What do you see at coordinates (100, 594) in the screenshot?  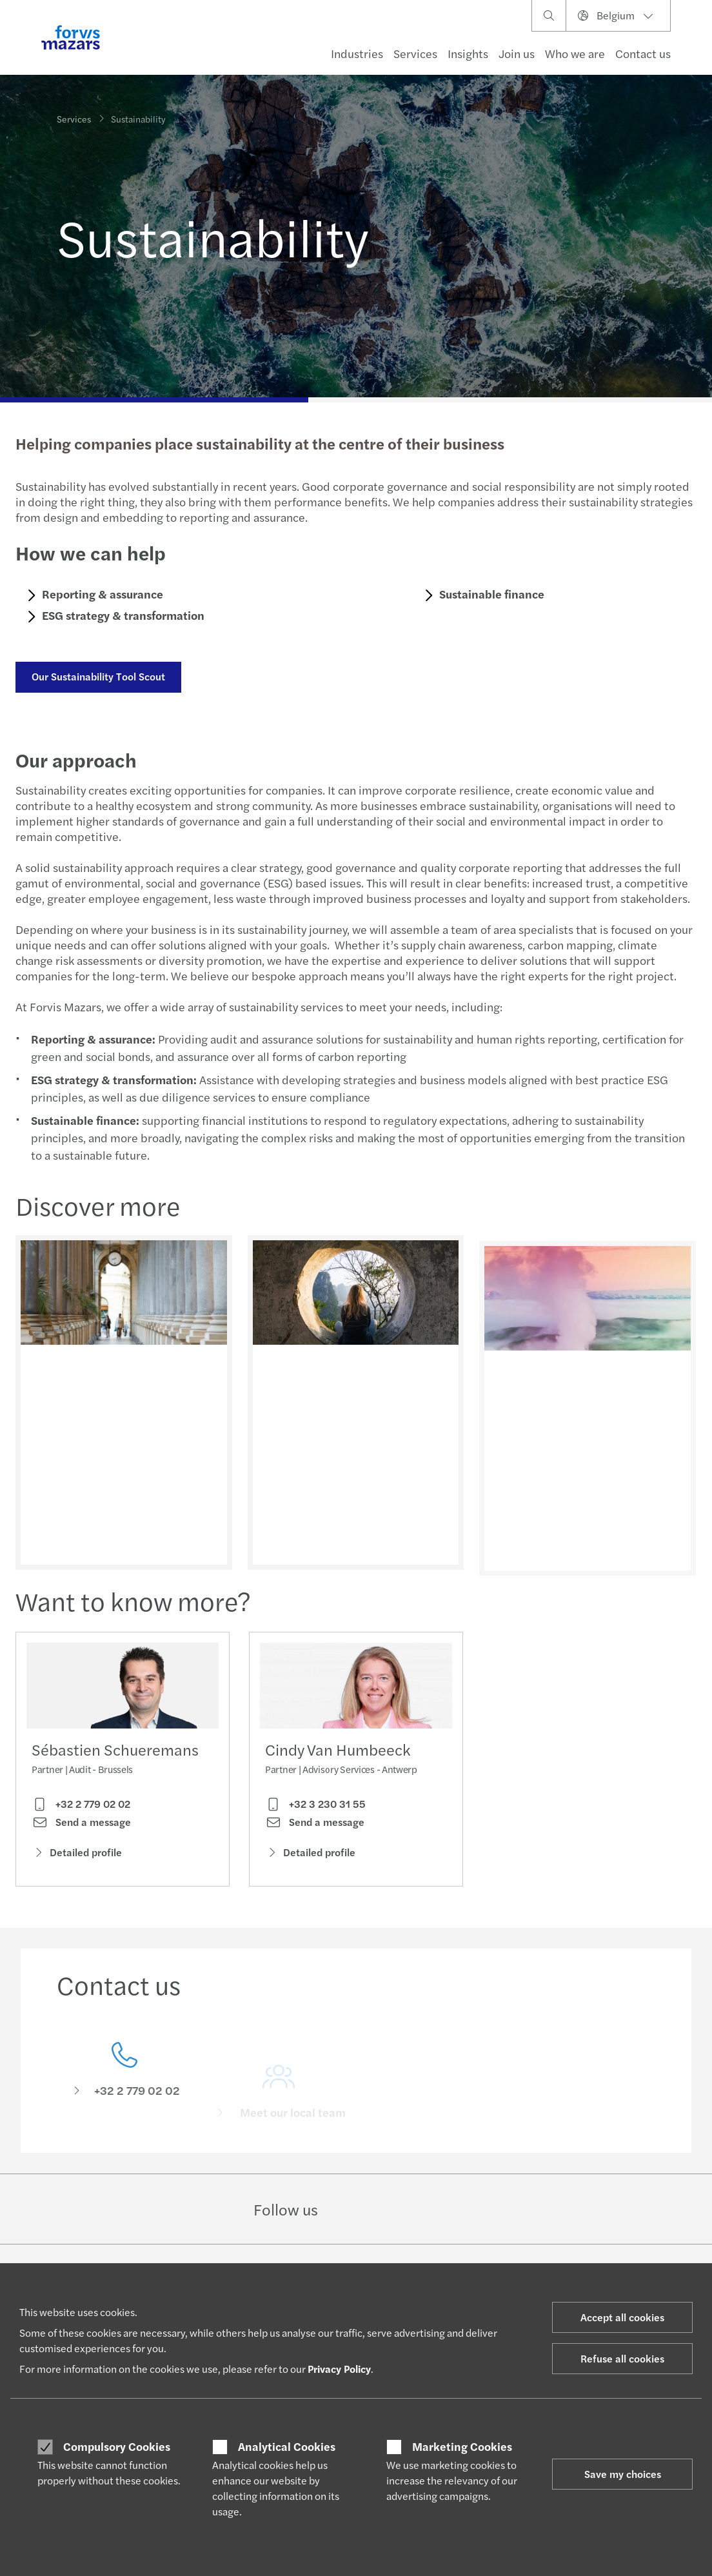 I see `Reporting & assurance` at bounding box center [100, 594].